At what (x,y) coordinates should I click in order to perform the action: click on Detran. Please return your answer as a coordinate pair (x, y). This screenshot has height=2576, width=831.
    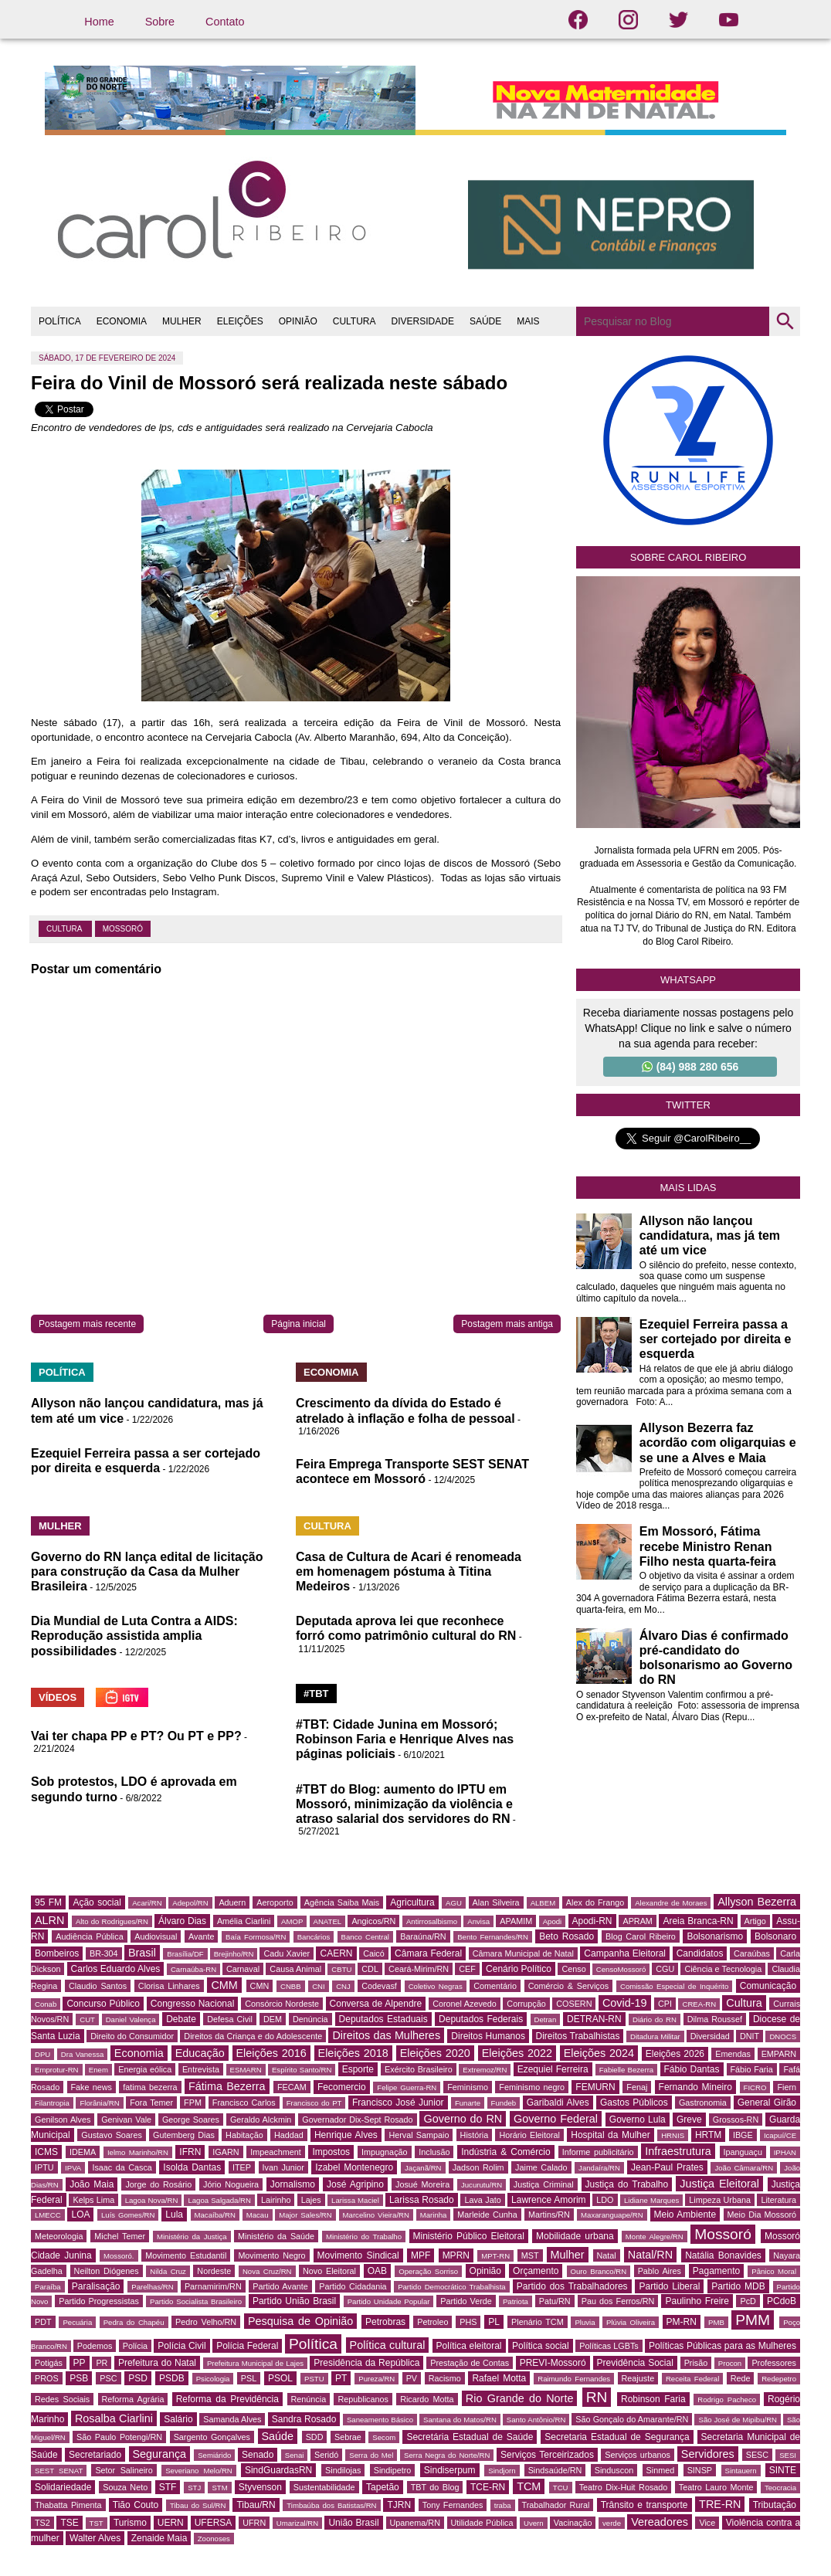
    Looking at the image, I should click on (545, 2019).